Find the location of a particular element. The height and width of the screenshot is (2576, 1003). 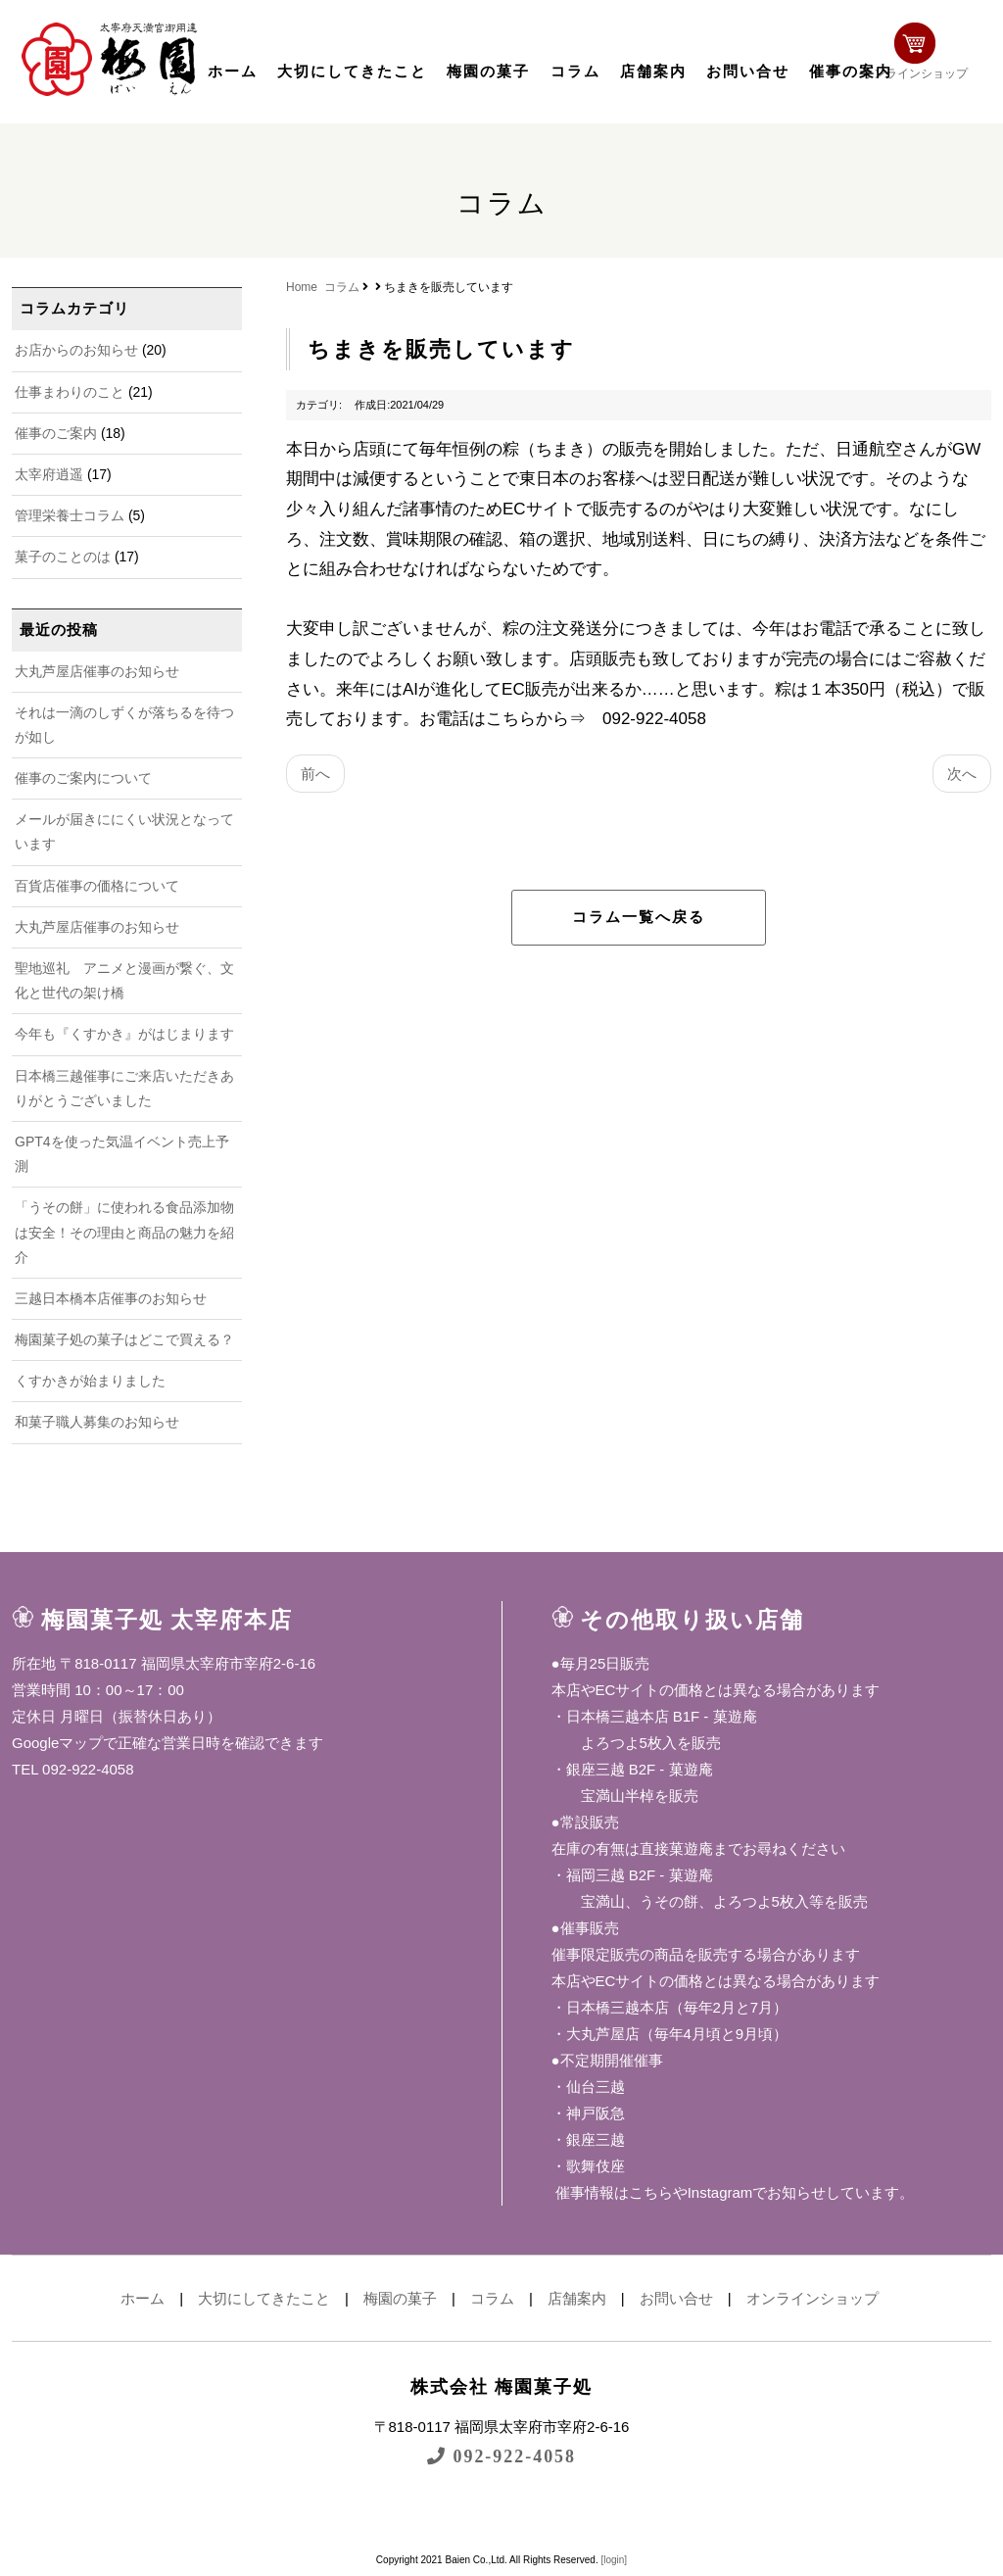

菓子のことのは is located at coordinates (63, 556).